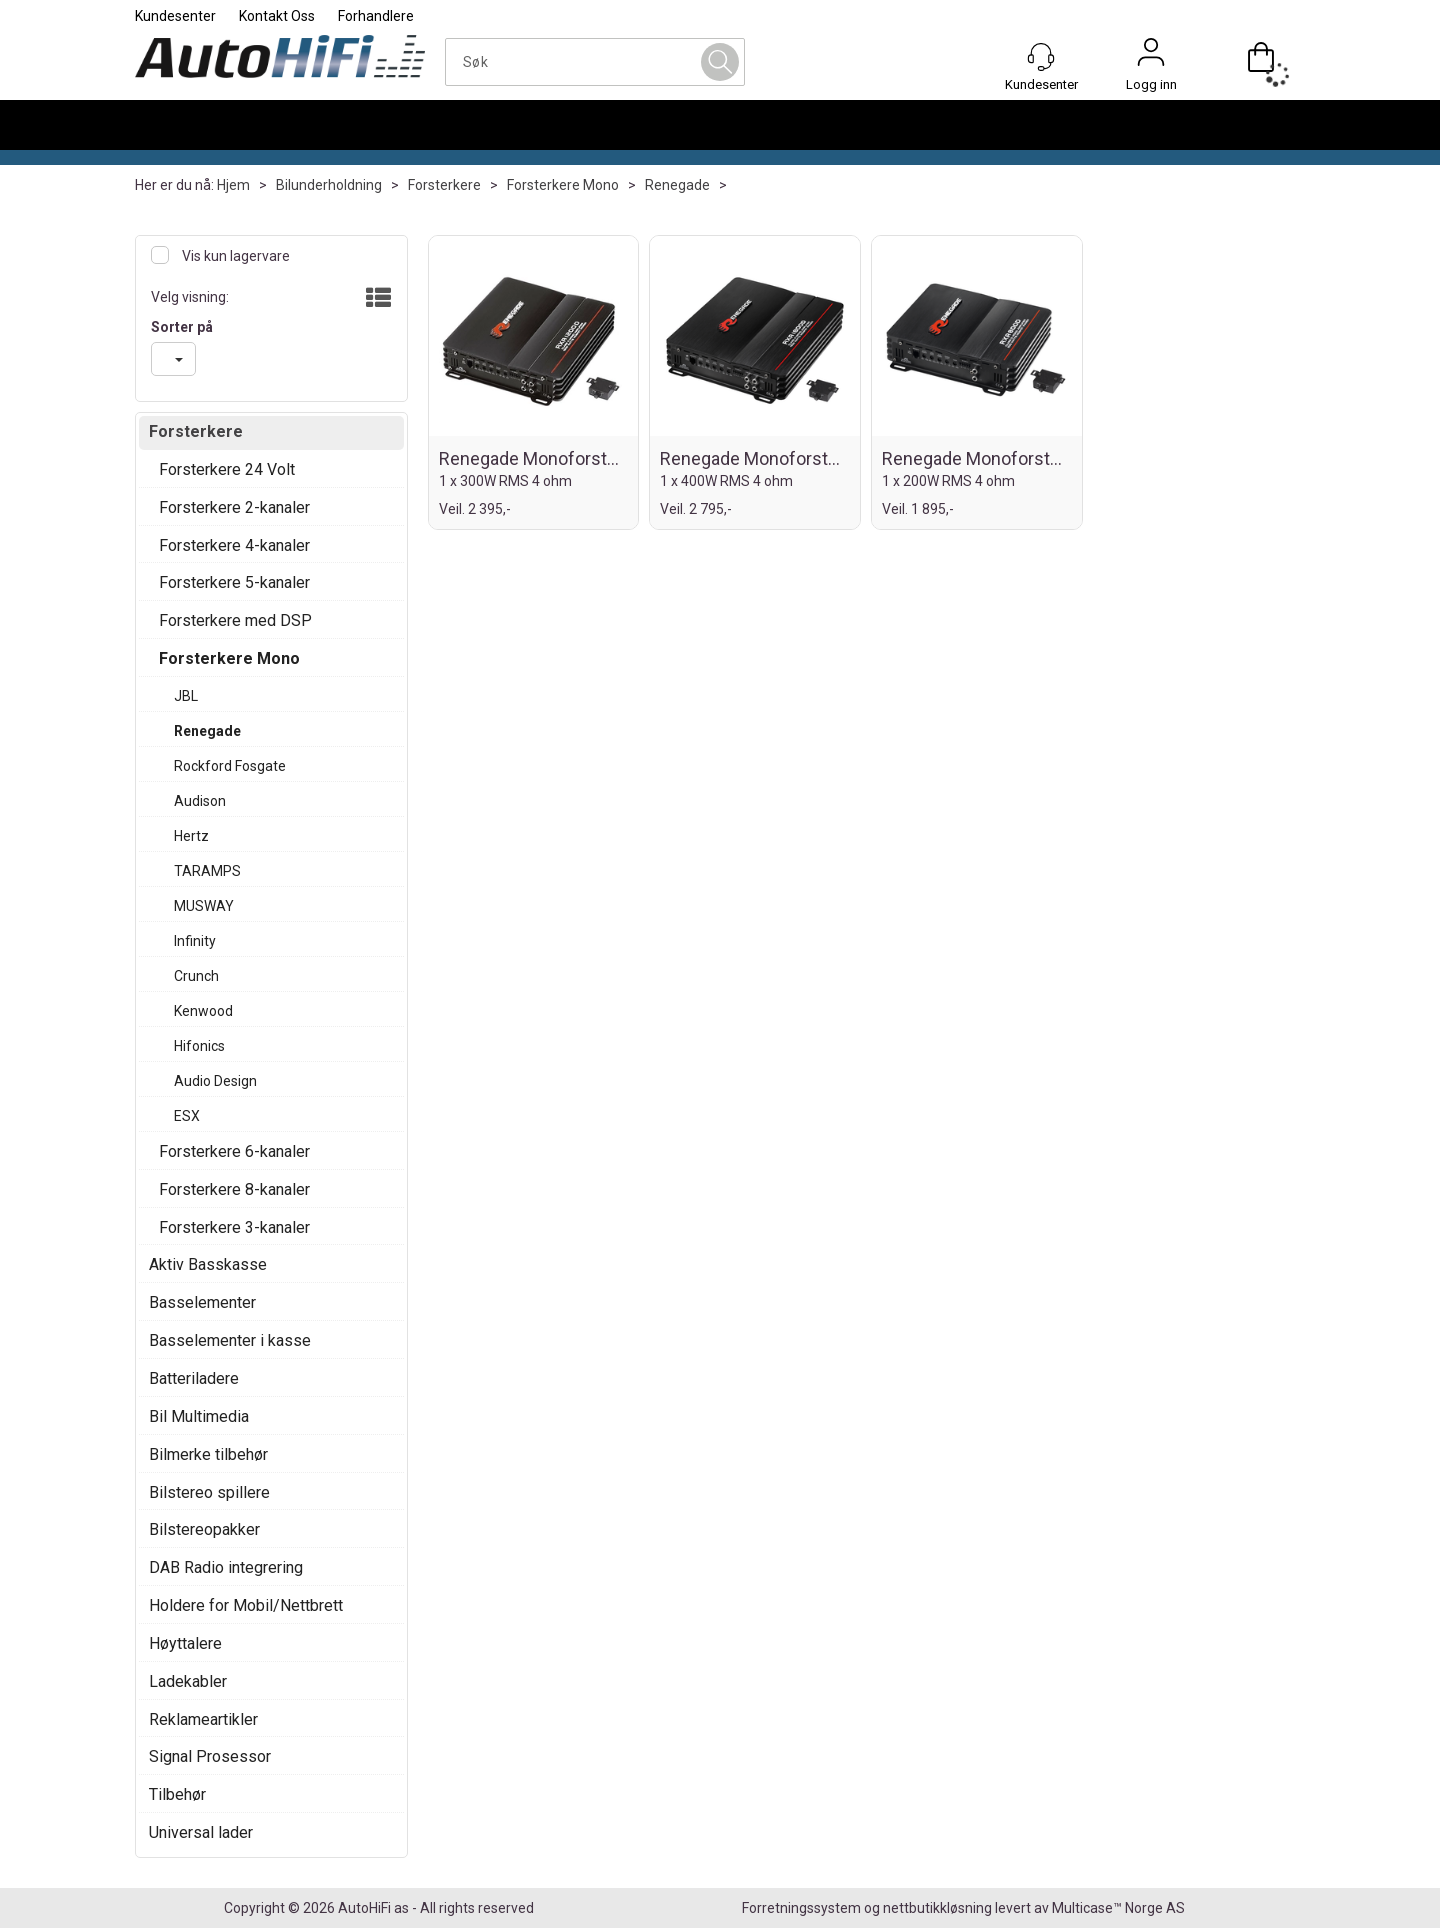 The height and width of the screenshot is (1928, 1440). What do you see at coordinates (208, 1454) in the screenshot?
I see `Bilmerke tilbehør` at bounding box center [208, 1454].